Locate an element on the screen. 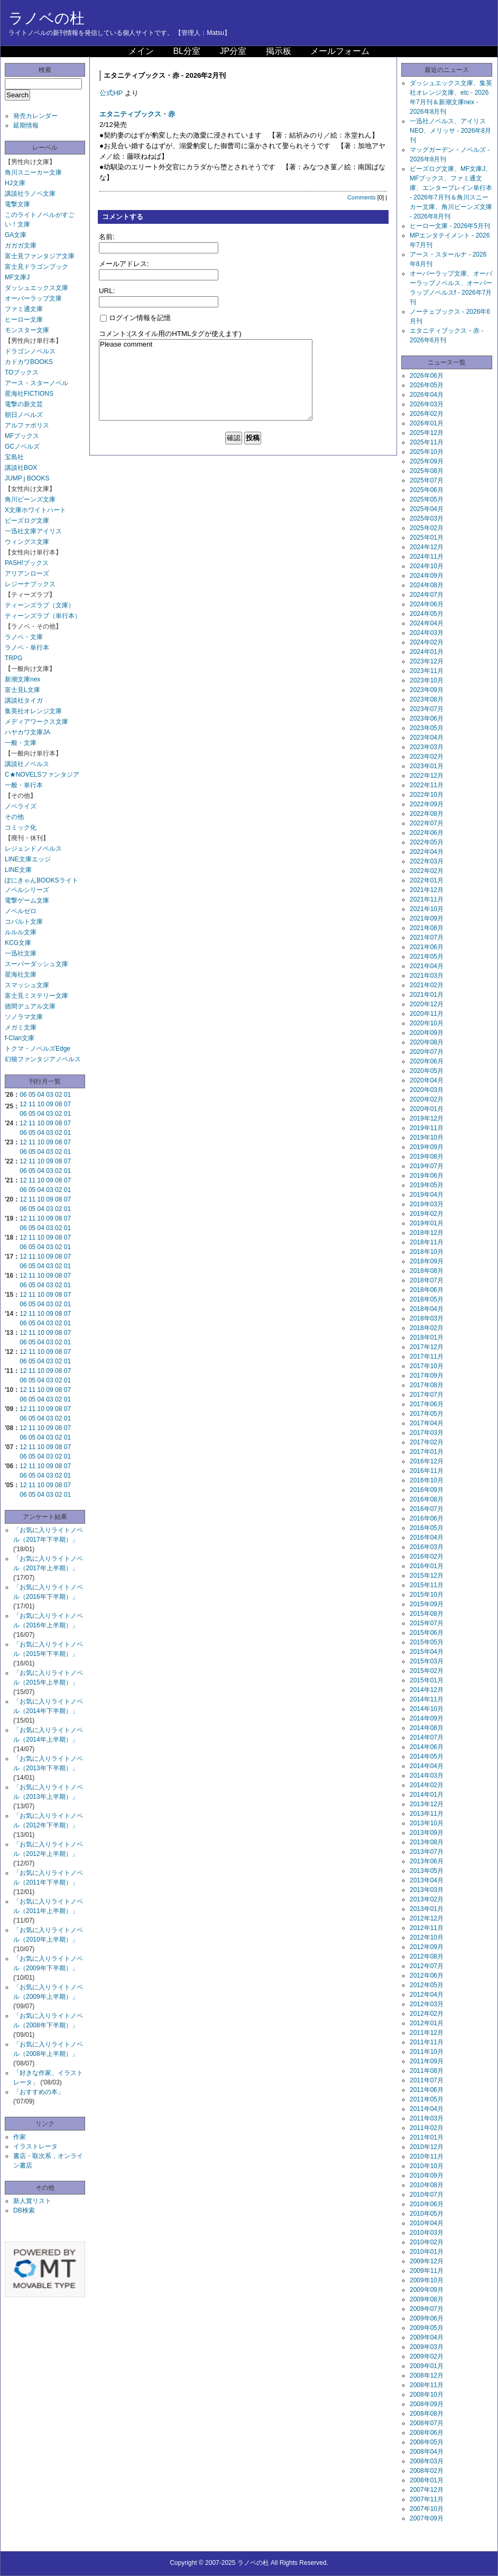 The width and height of the screenshot is (498, 2576). カドカワBOOKS is located at coordinates (29, 362).